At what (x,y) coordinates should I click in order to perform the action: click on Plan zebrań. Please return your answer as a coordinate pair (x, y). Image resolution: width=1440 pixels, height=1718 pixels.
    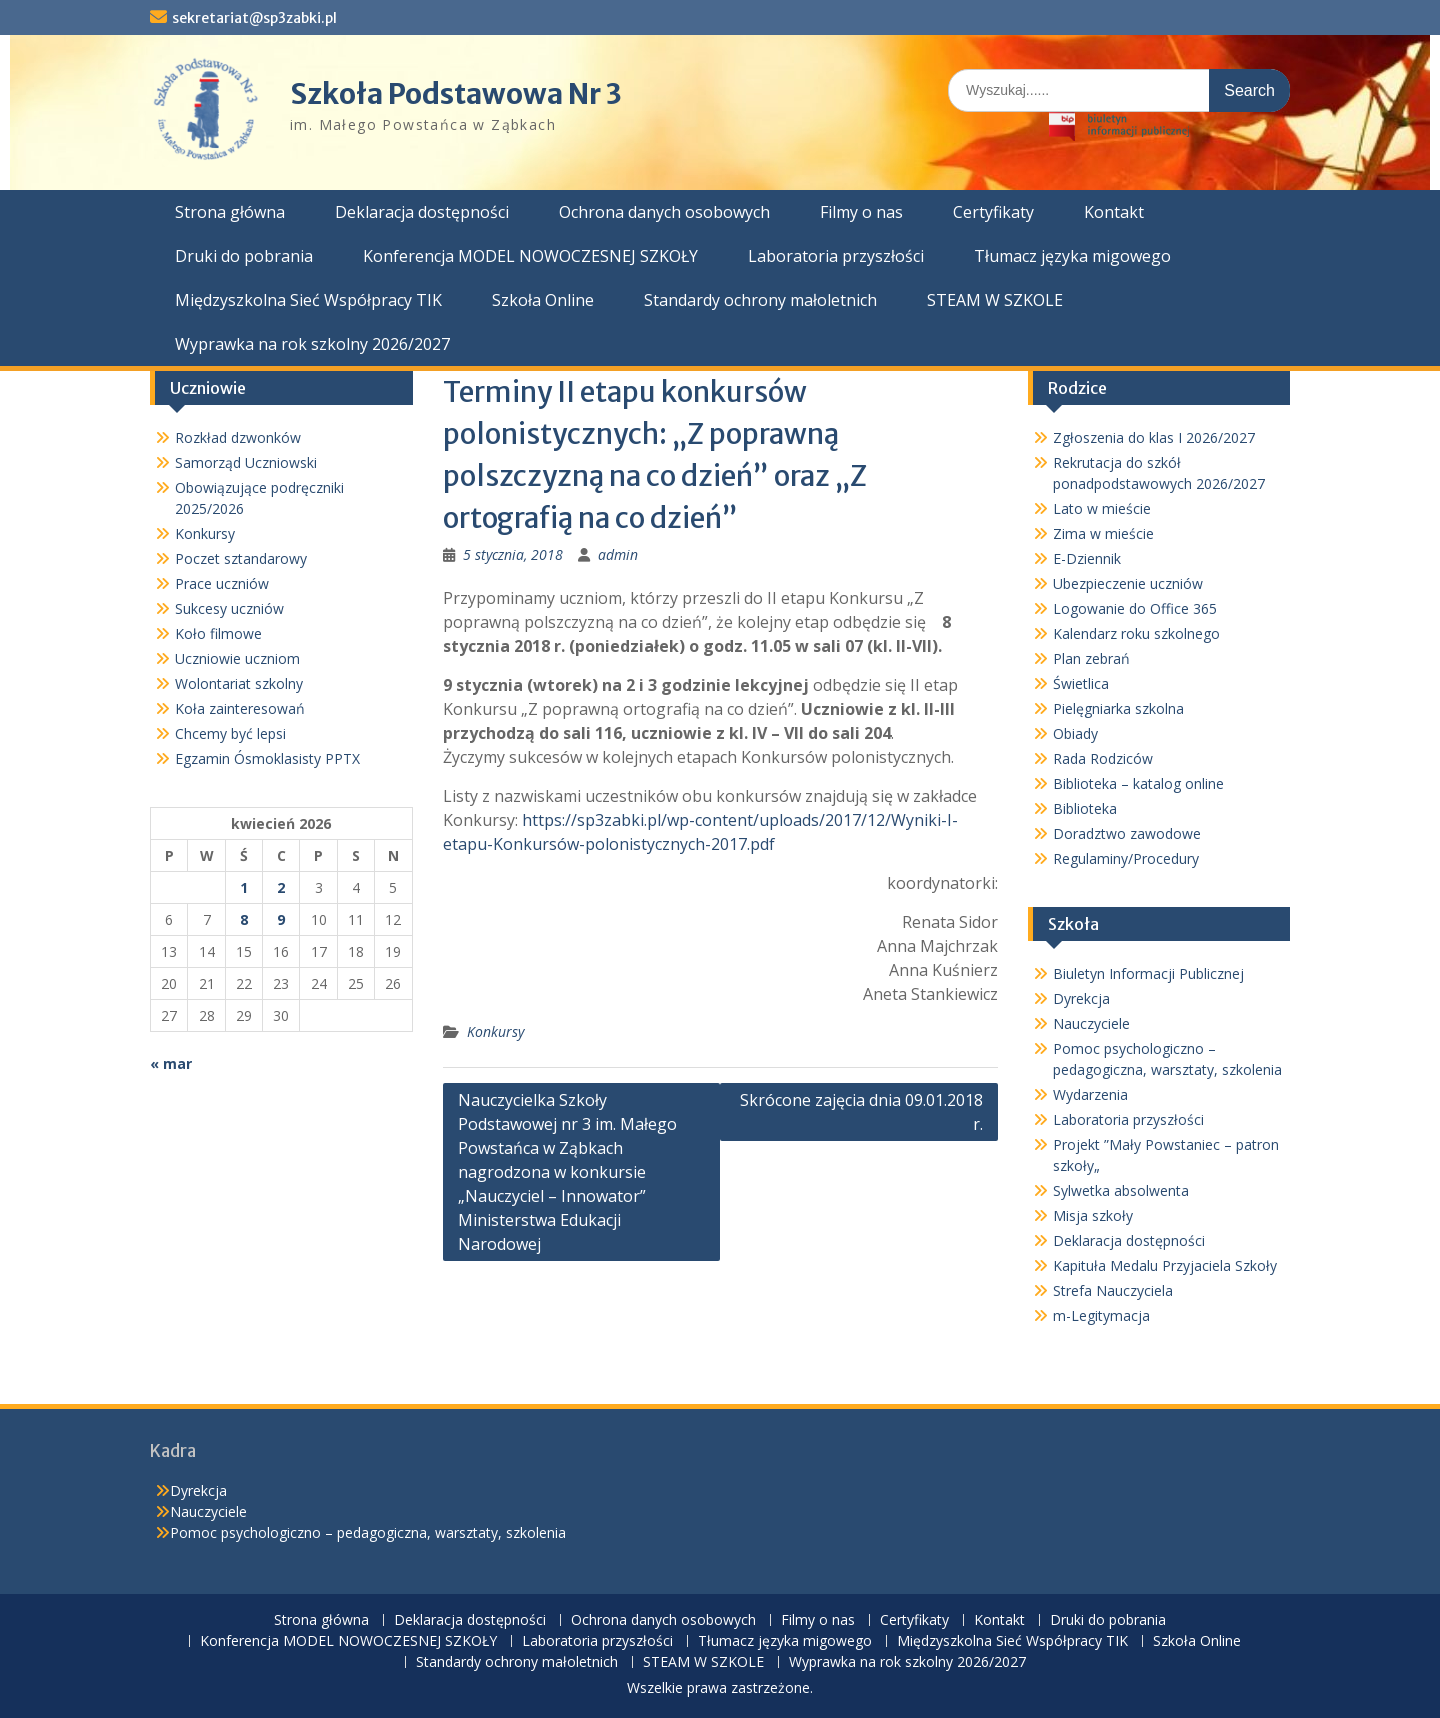
    Looking at the image, I should click on (1091, 658).